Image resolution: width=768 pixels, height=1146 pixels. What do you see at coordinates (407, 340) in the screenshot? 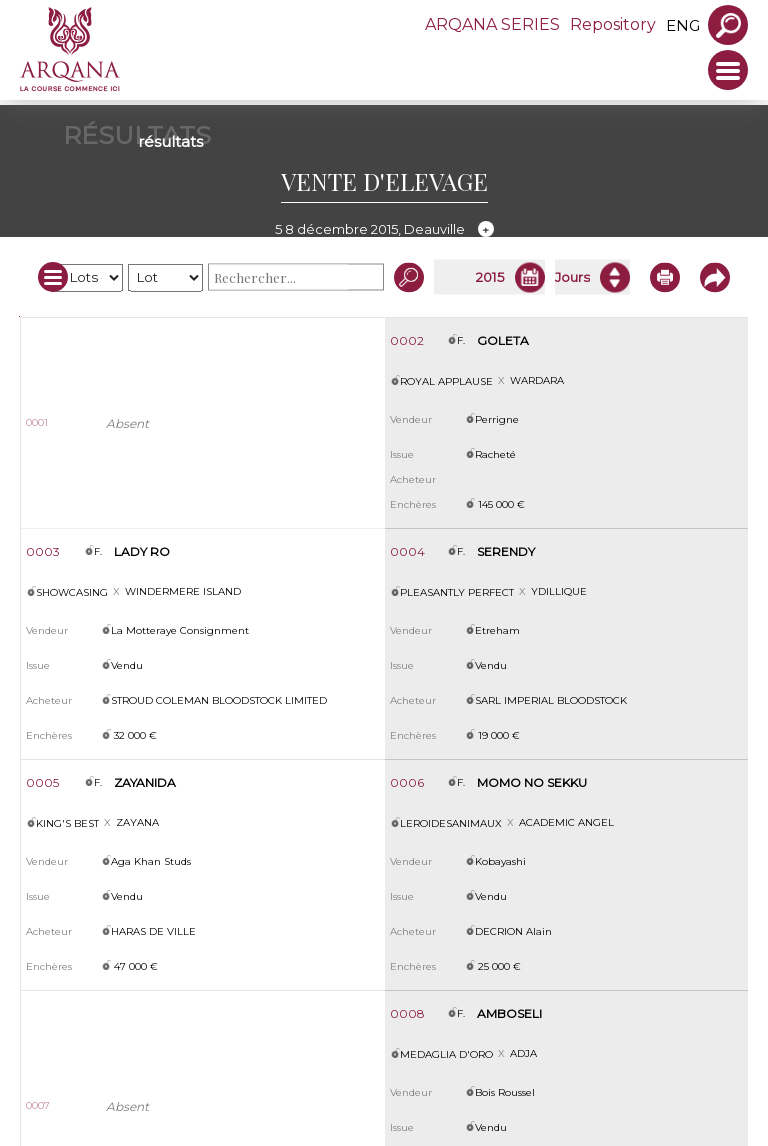
I see `0002` at bounding box center [407, 340].